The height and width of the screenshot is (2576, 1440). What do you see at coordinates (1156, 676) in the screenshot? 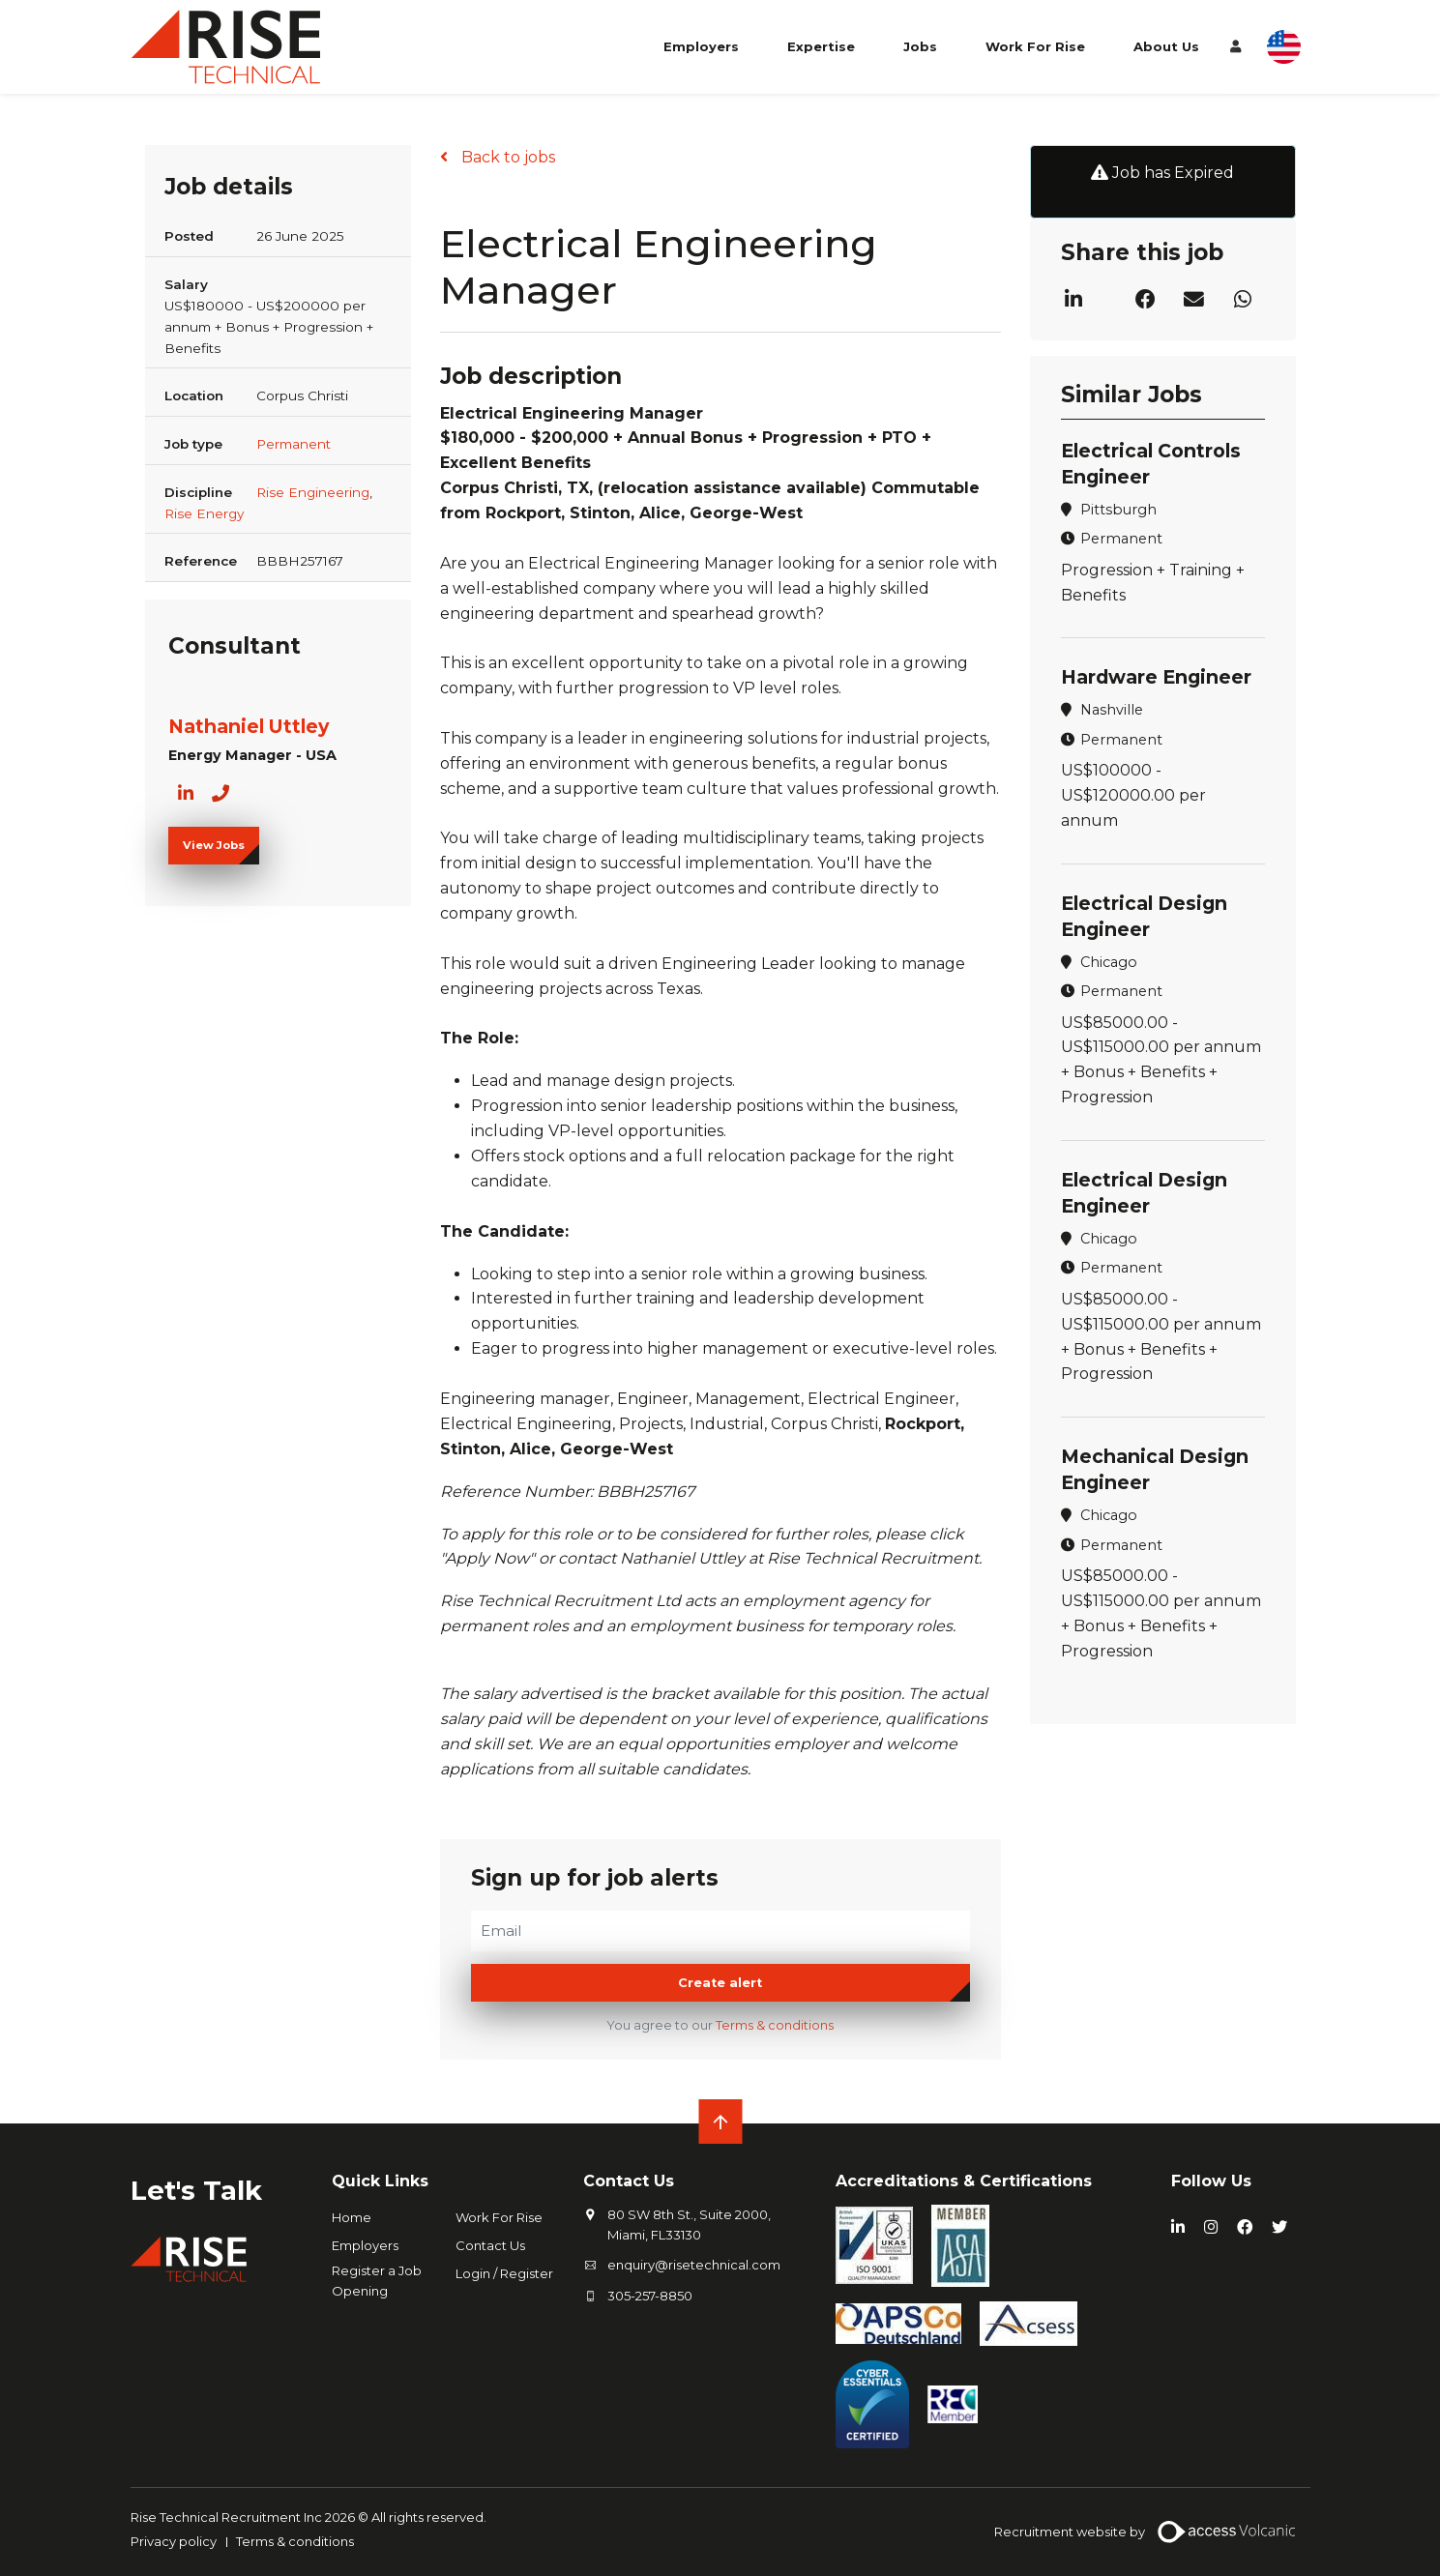
I see `Hardware Engineer` at bounding box center [1156, 676].